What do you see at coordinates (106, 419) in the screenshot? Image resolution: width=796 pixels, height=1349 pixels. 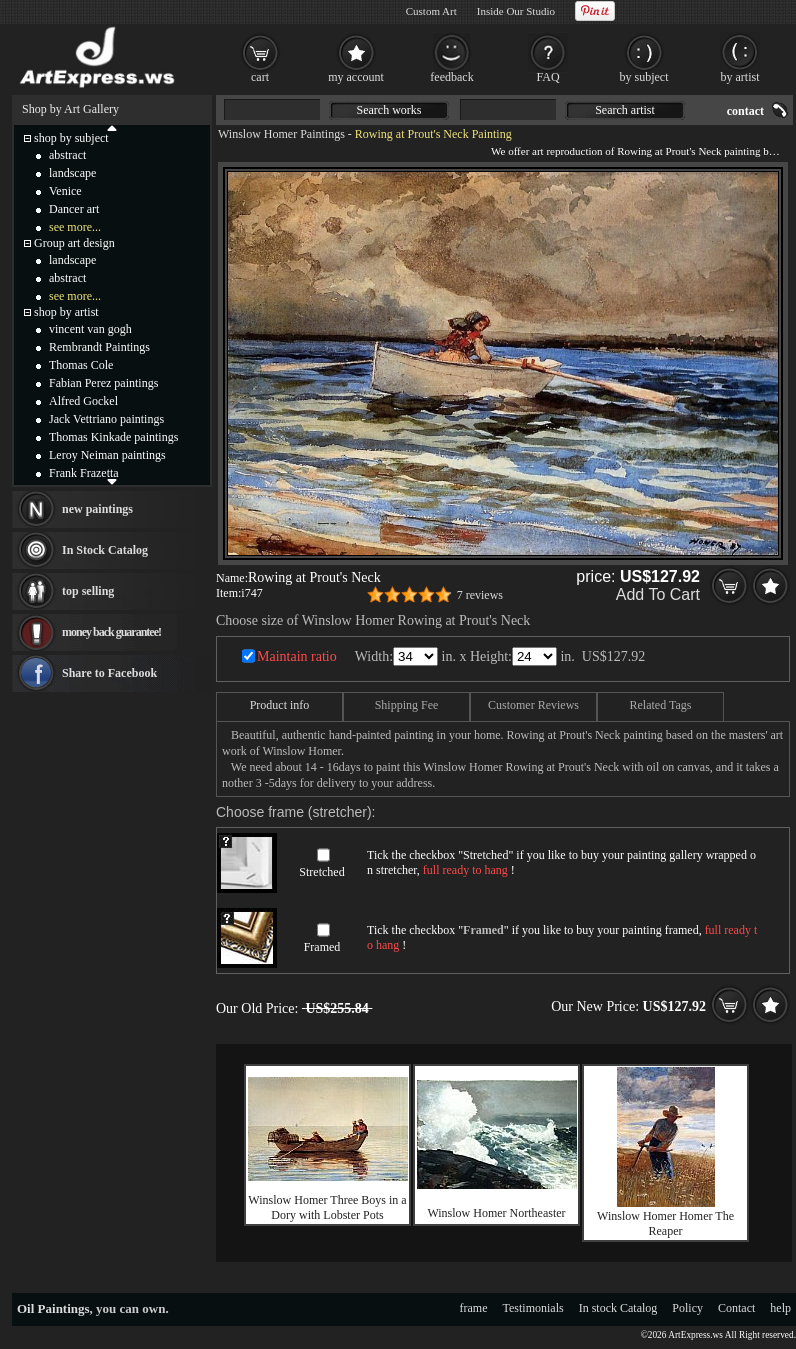 I see `Jack Vettriano paintings` at bounding box center [106, 419].